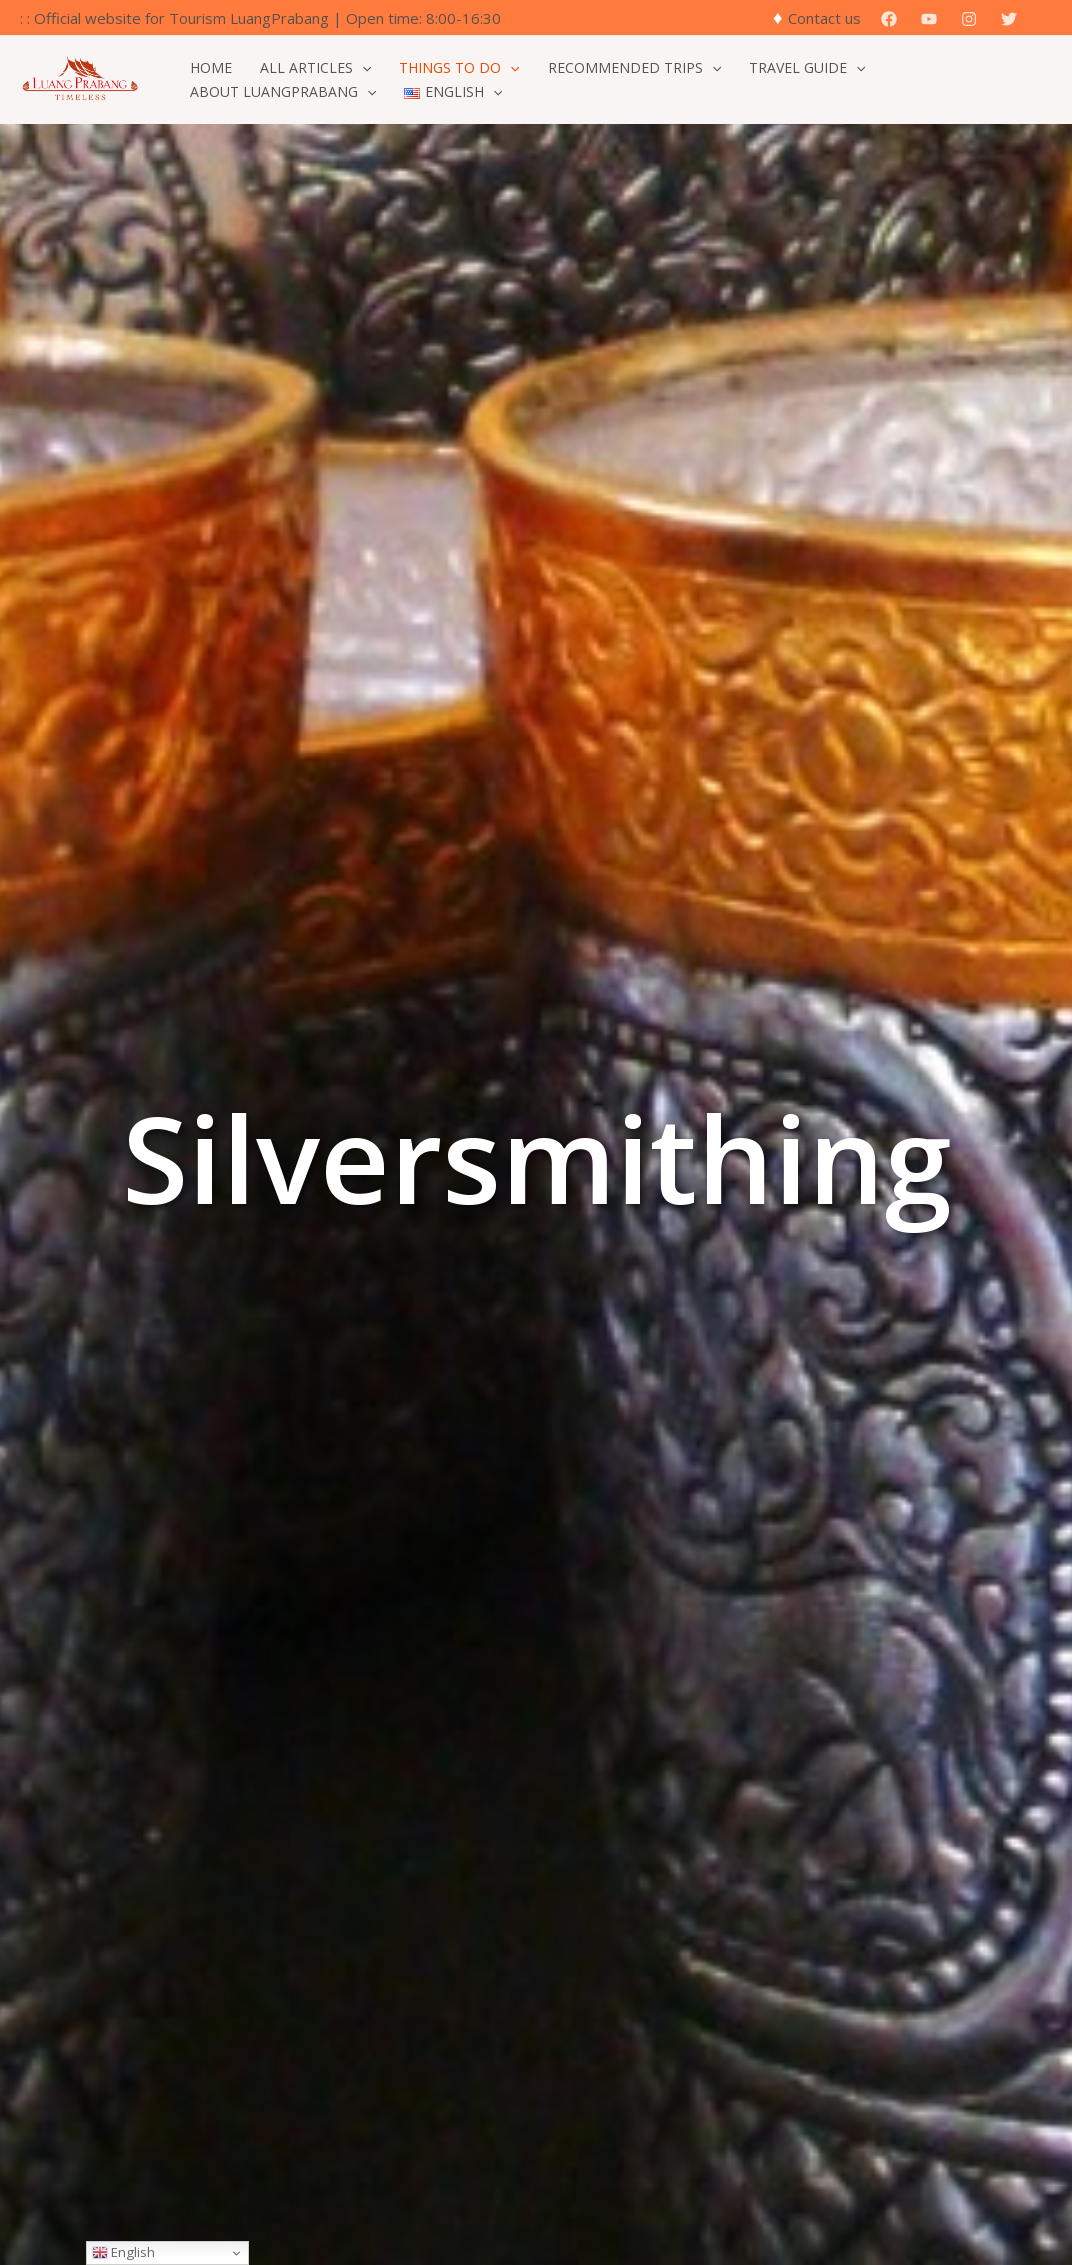  I want to click on Contact us, so click(824, 18).